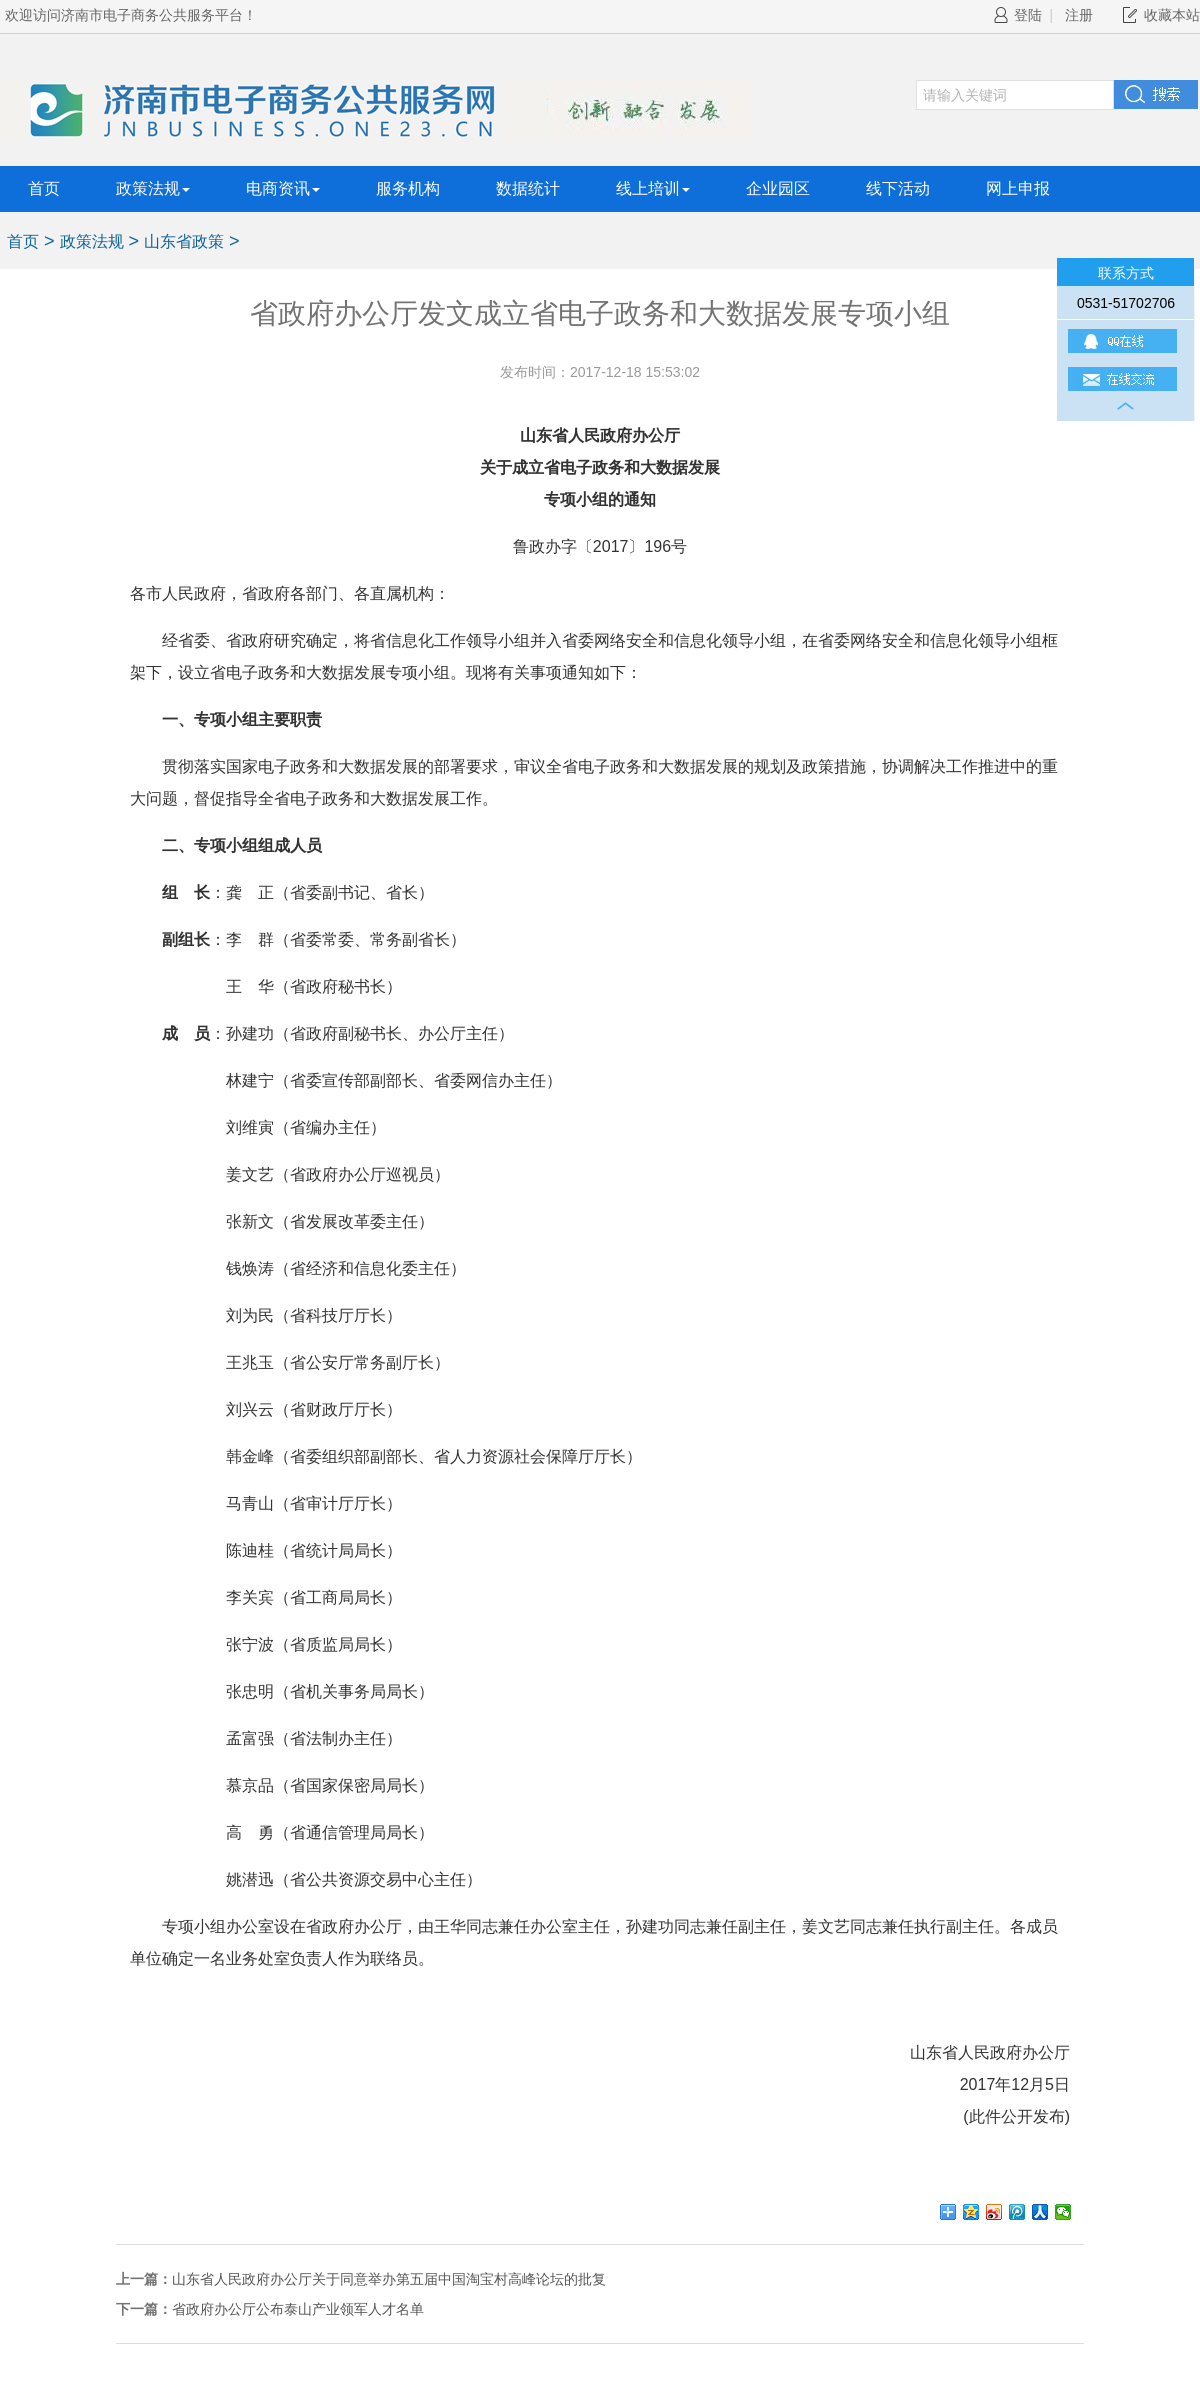 Image resolution: width=1200 pixels, height=2406 pixels. I want to click on 欢迎访问济南市电子商务公共服务平台！, so click(131, 15).